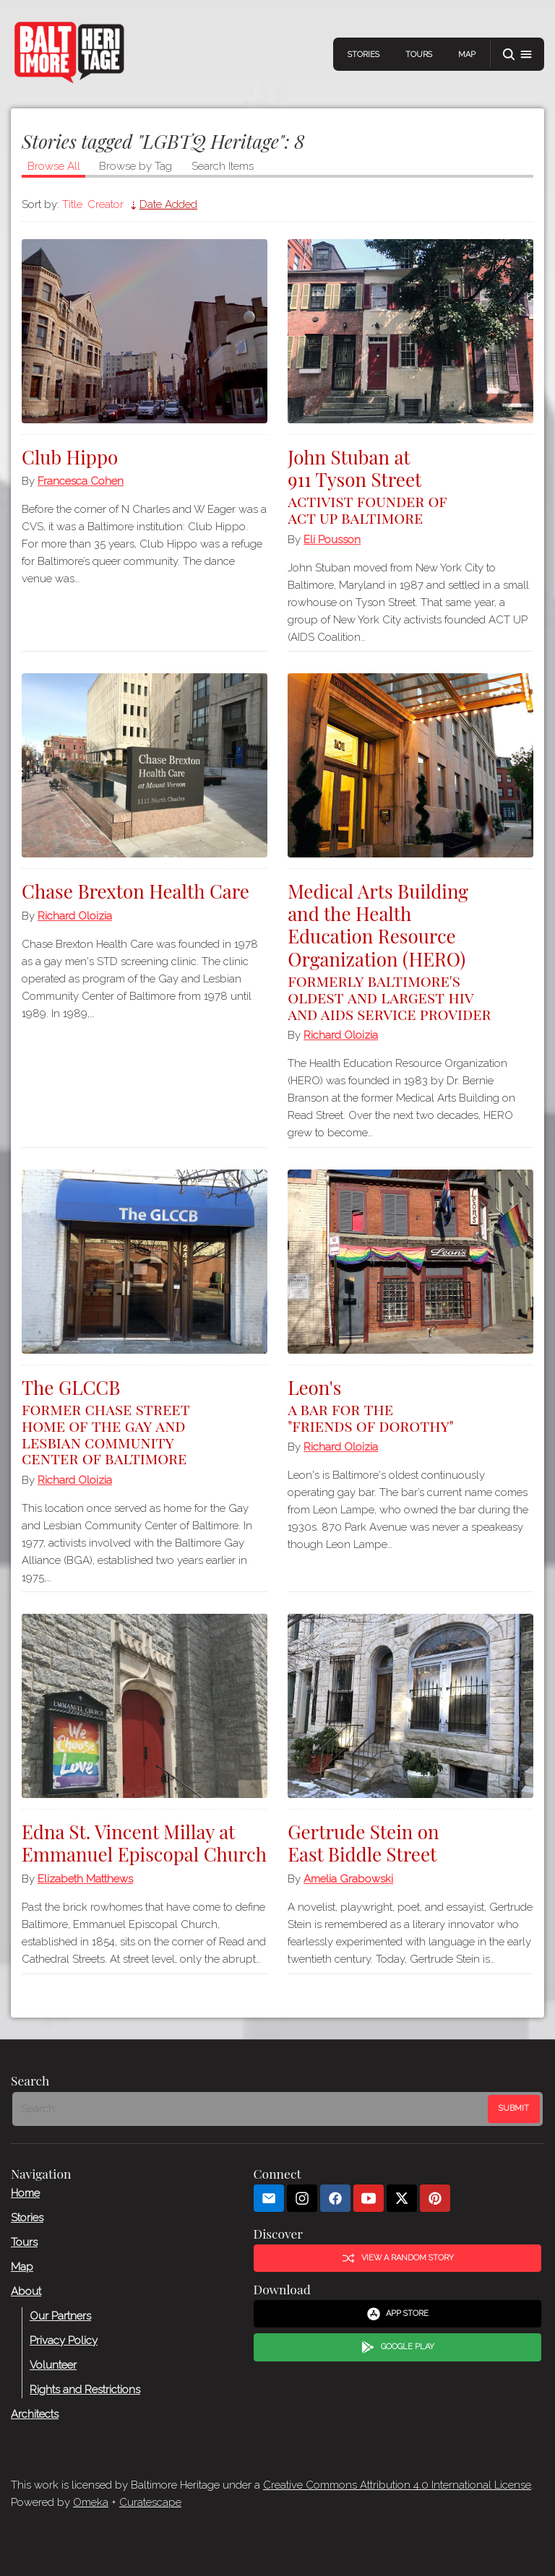 Image resolution: width=555 pixels, height=2576 pixels. Describe the element at coordinates (332, 539) in the screenshot. I see `Eli Pousson` at that location.